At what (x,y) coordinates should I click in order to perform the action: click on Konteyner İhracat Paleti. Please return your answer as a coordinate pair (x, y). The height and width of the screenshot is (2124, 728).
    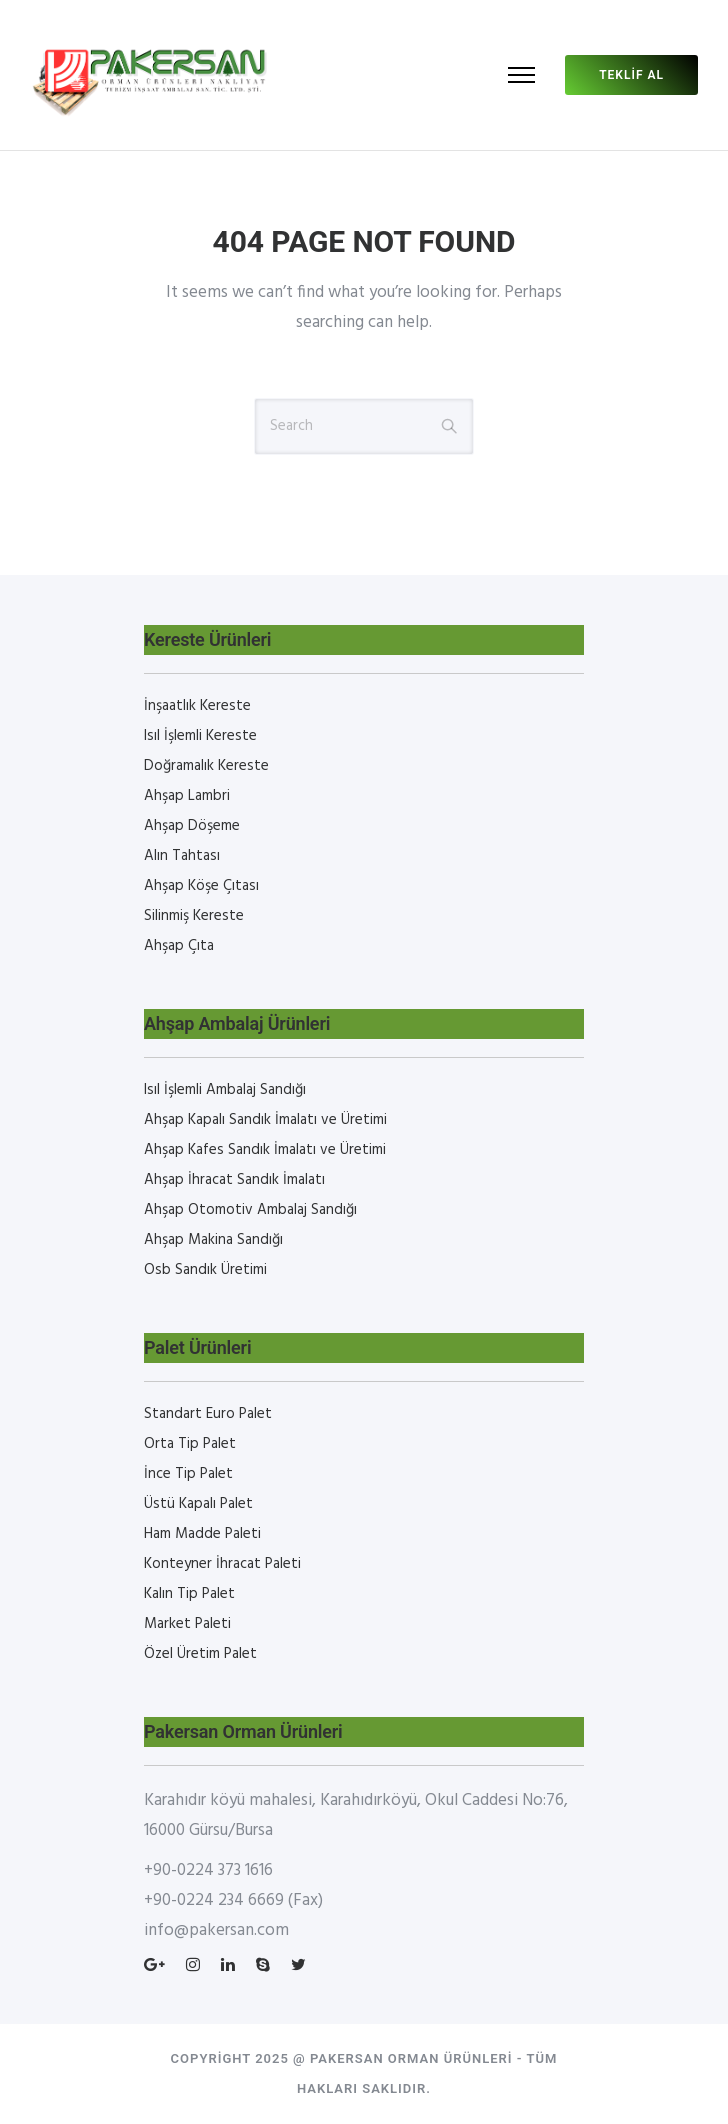
    Looking at the image, I should click on (222, 1564).